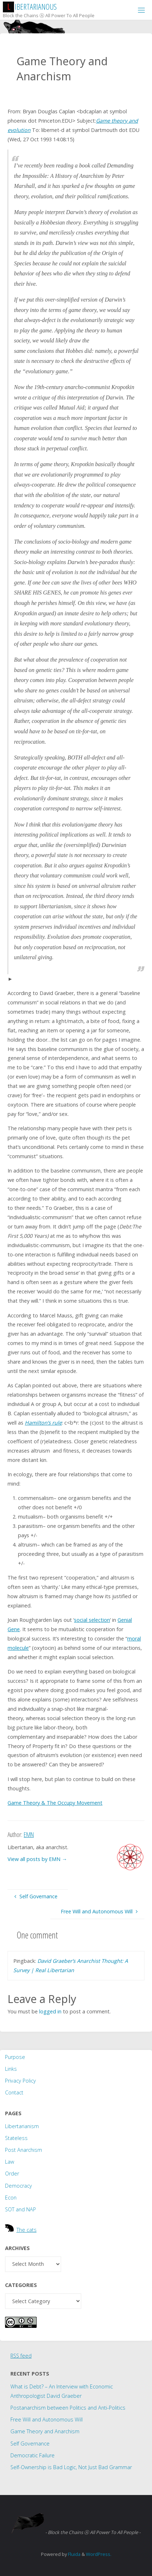 The width and height of the screenshot is (152, 2576). Describe the element at coordinates (15, 2057) in the screenshot. I see `Purpose` at that location.